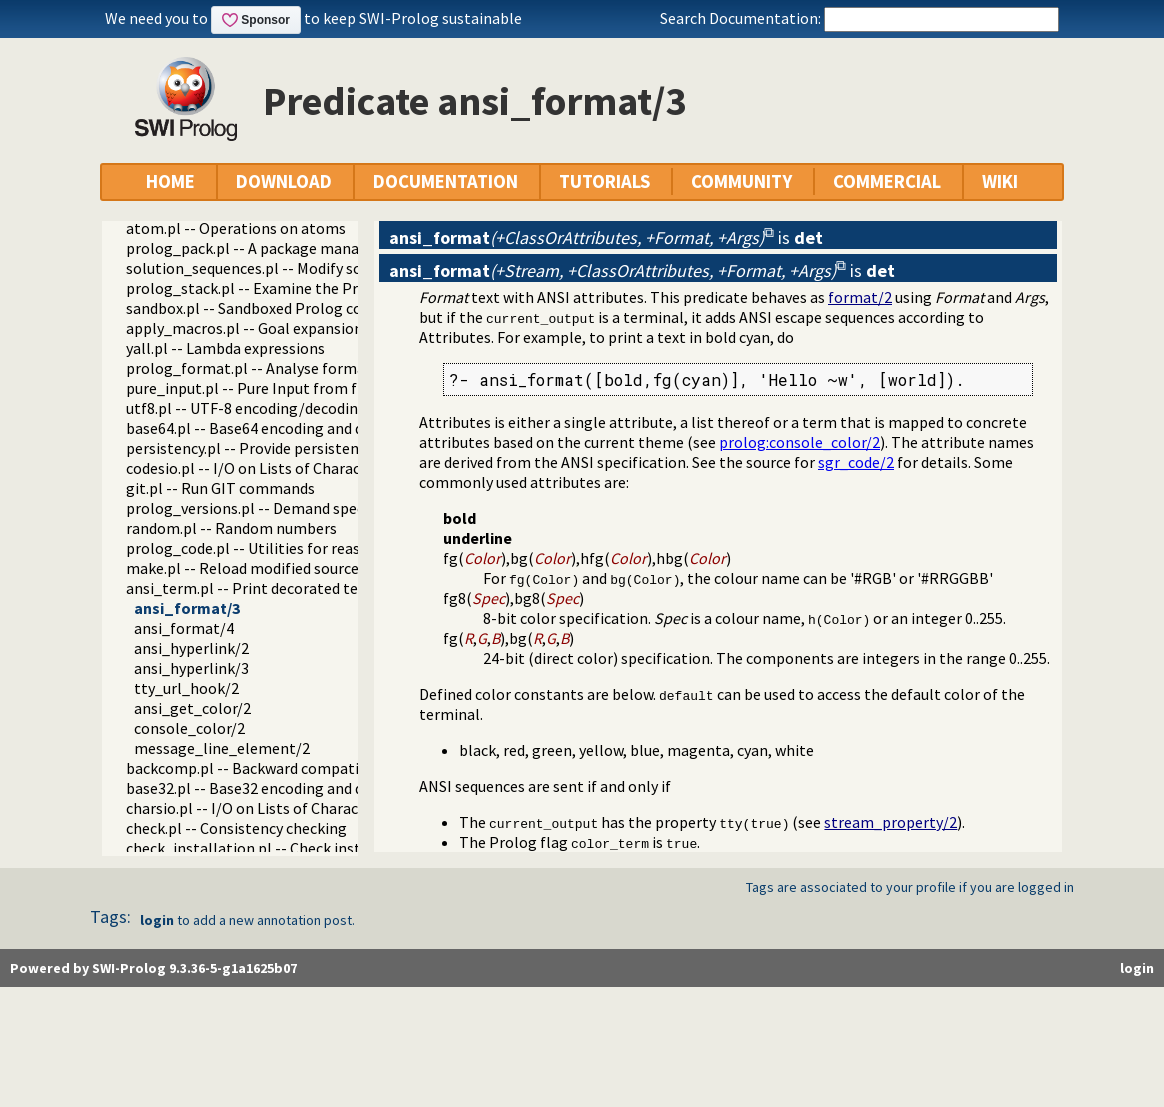 This screenshot has width=1164, height=1107. Describe the element at coordinates (291, 248) in the screenshot. I see `prolog_pack.pl -- A package manager for Prolog` at that location.